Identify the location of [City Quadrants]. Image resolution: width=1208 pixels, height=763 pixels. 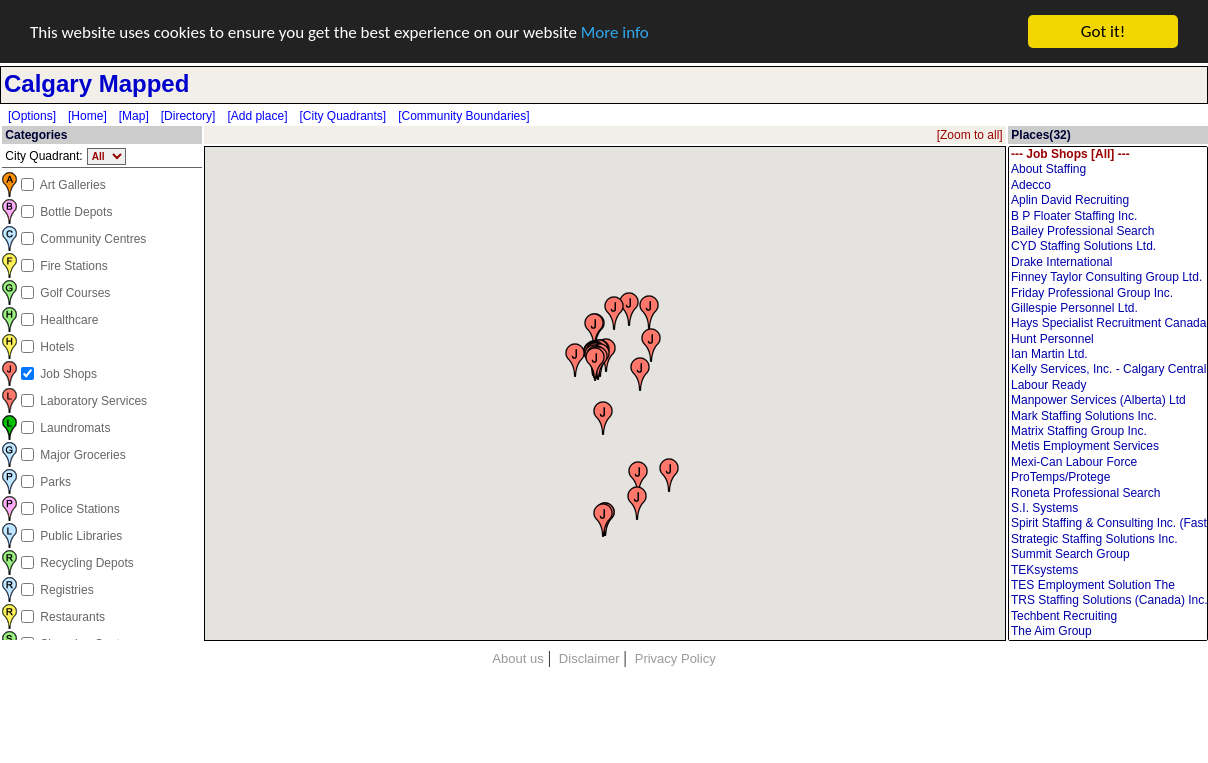
(342, 116).